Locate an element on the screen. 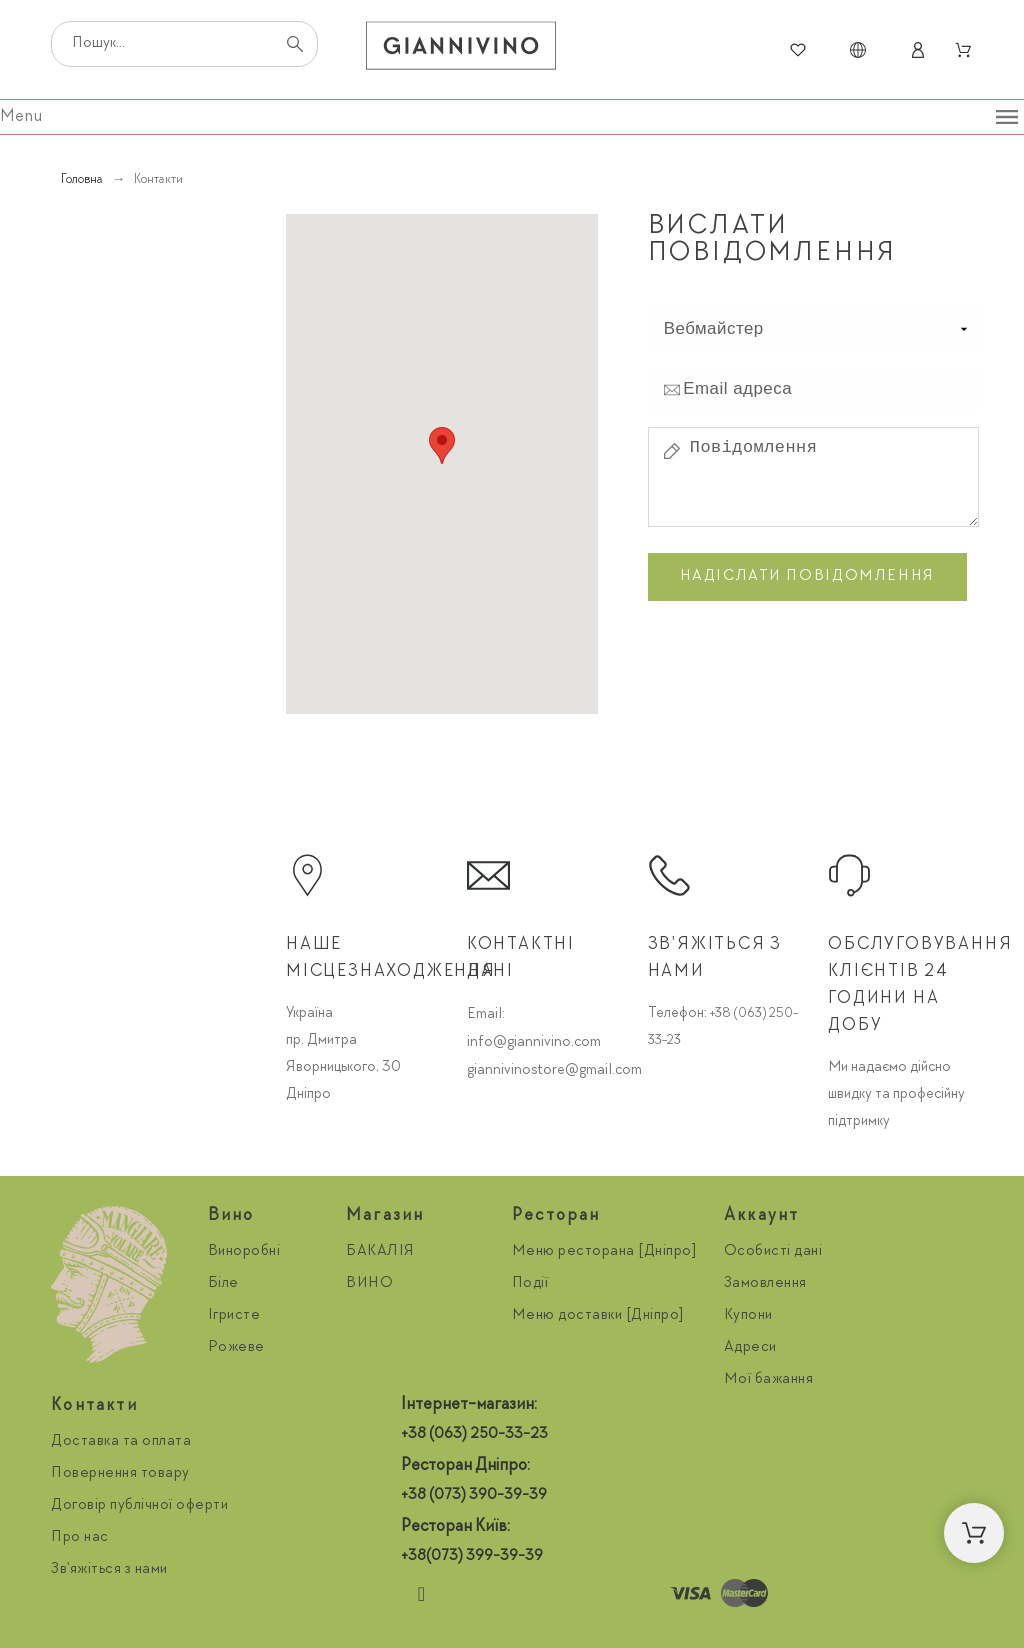 This screenshot has width=1024, height=1648. Ігристе is located at coordinates (234, 1316).